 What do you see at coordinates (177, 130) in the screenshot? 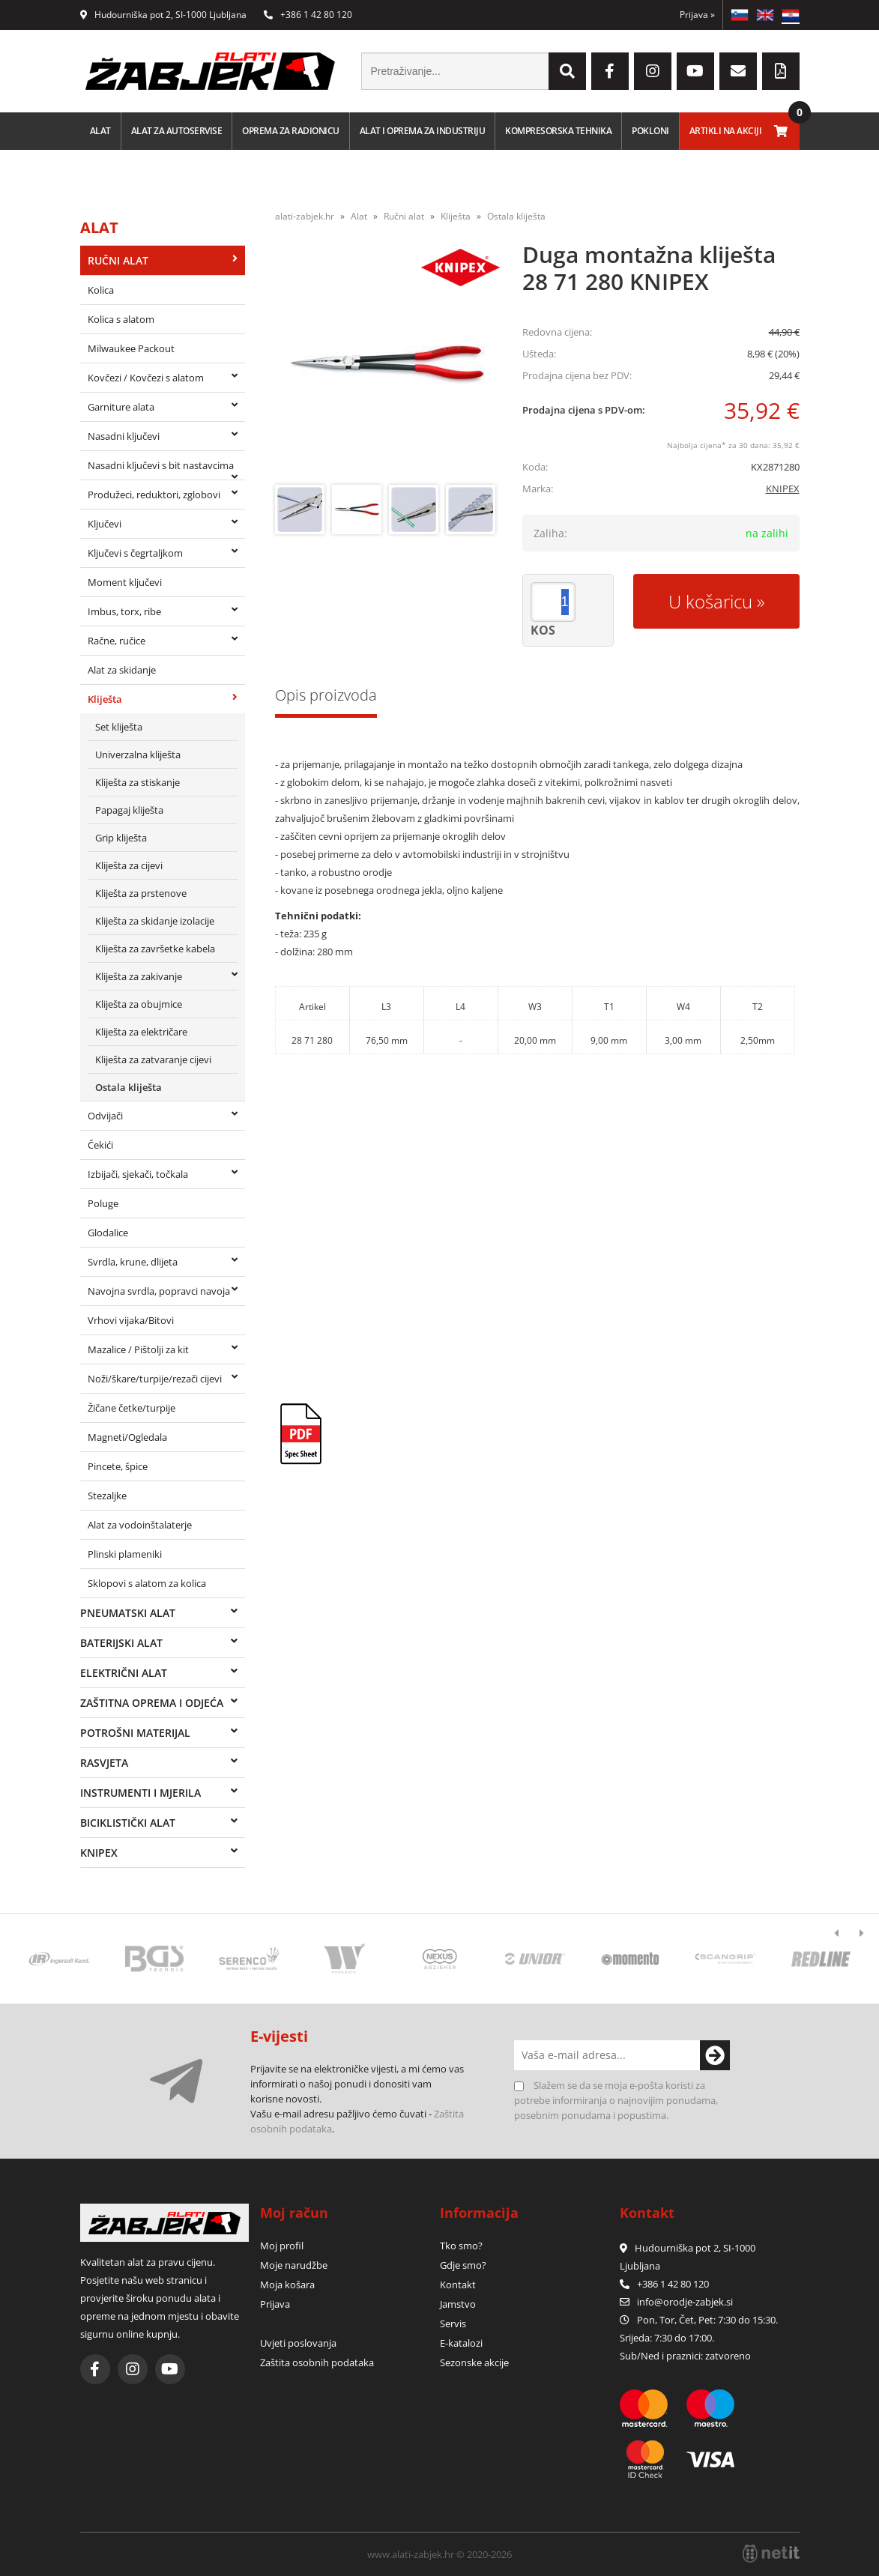
I see `Alat za autoservise` at bounding box center [177, 130].